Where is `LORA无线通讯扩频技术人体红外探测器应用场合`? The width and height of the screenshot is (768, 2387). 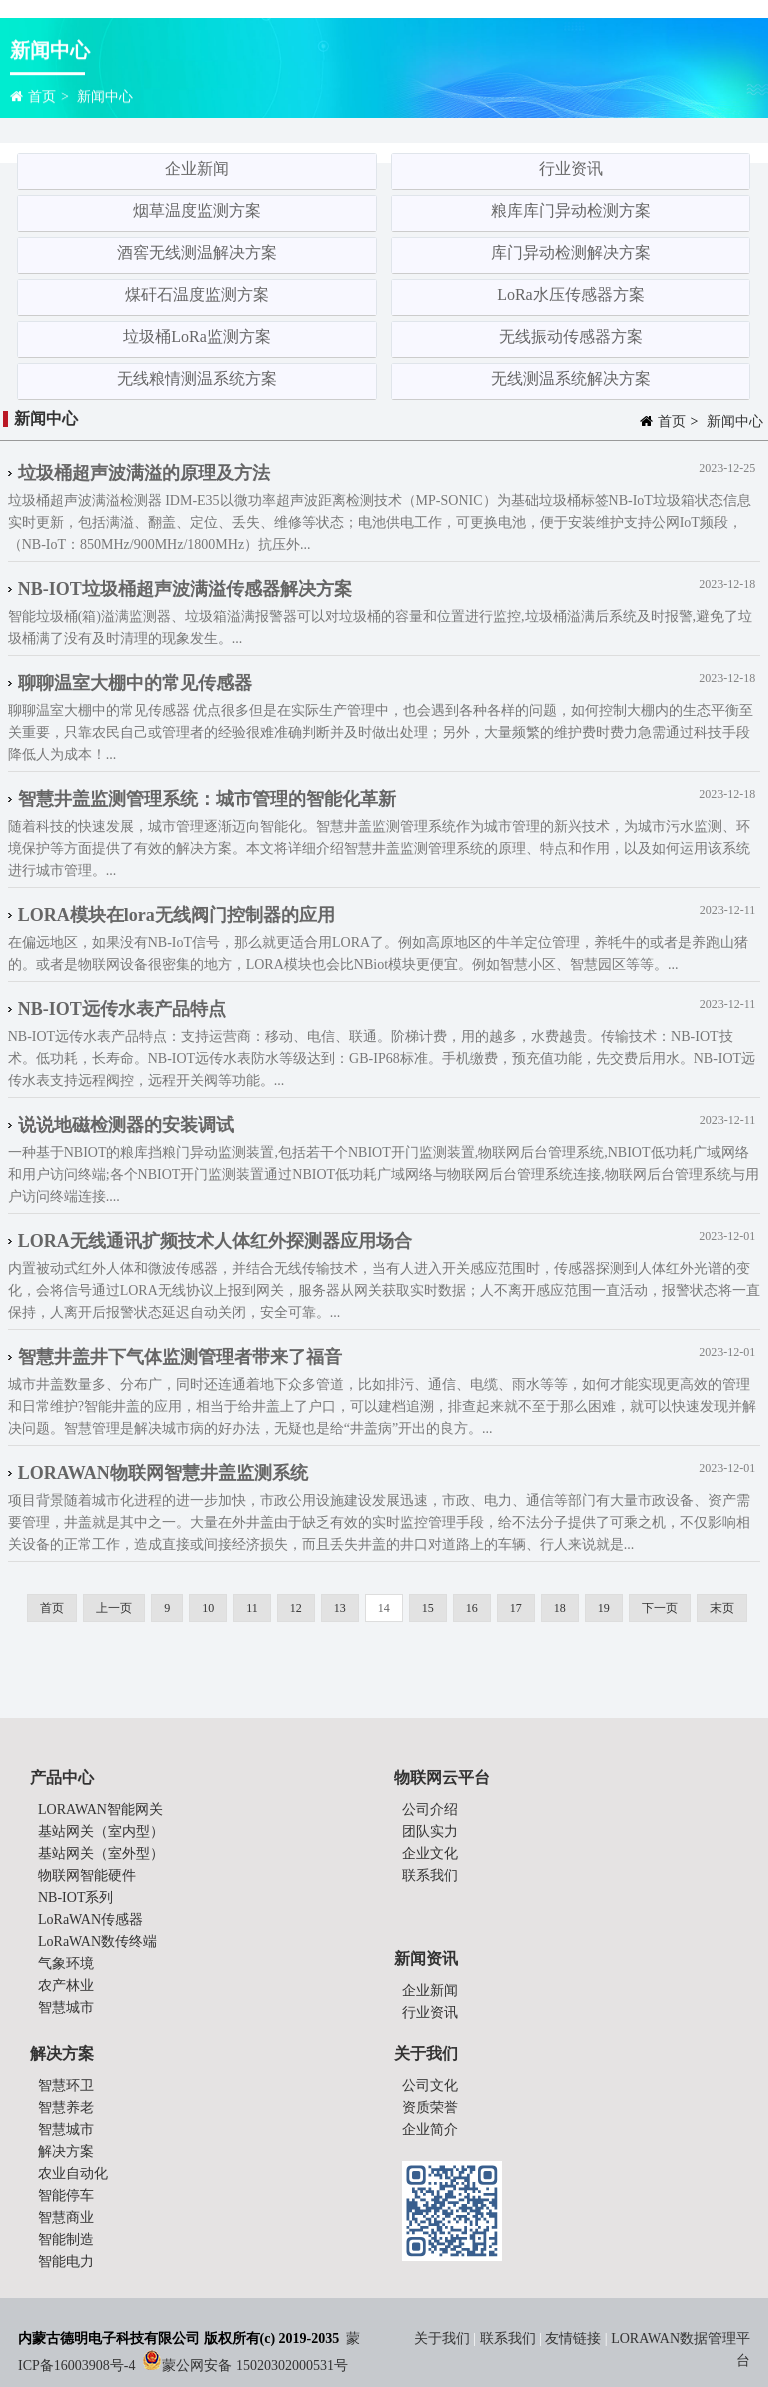
LORA无线通讯扩频技术人体红外探测器应用场合 is located at coordinates (215, 1241).